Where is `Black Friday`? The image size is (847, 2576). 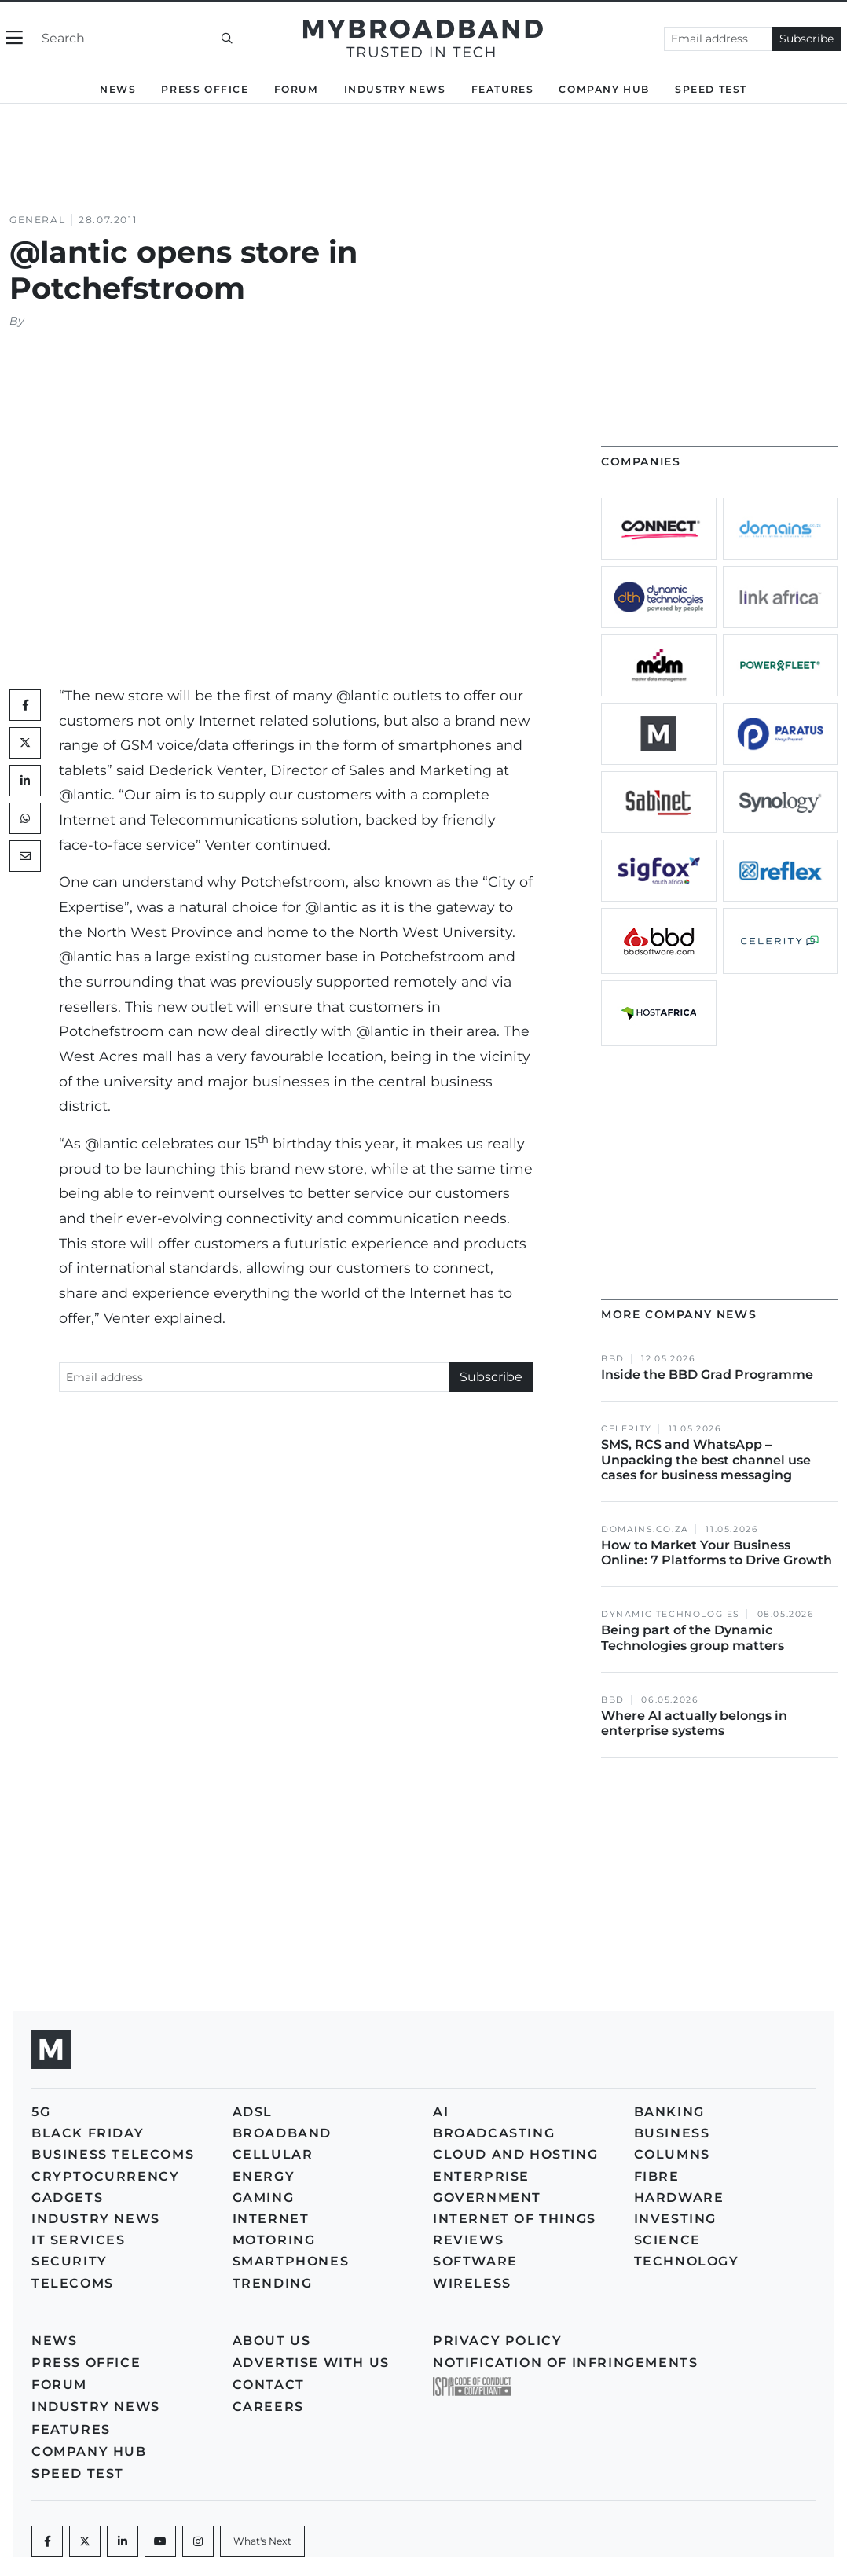 Black Friday is located at coordinates (87, 2133).